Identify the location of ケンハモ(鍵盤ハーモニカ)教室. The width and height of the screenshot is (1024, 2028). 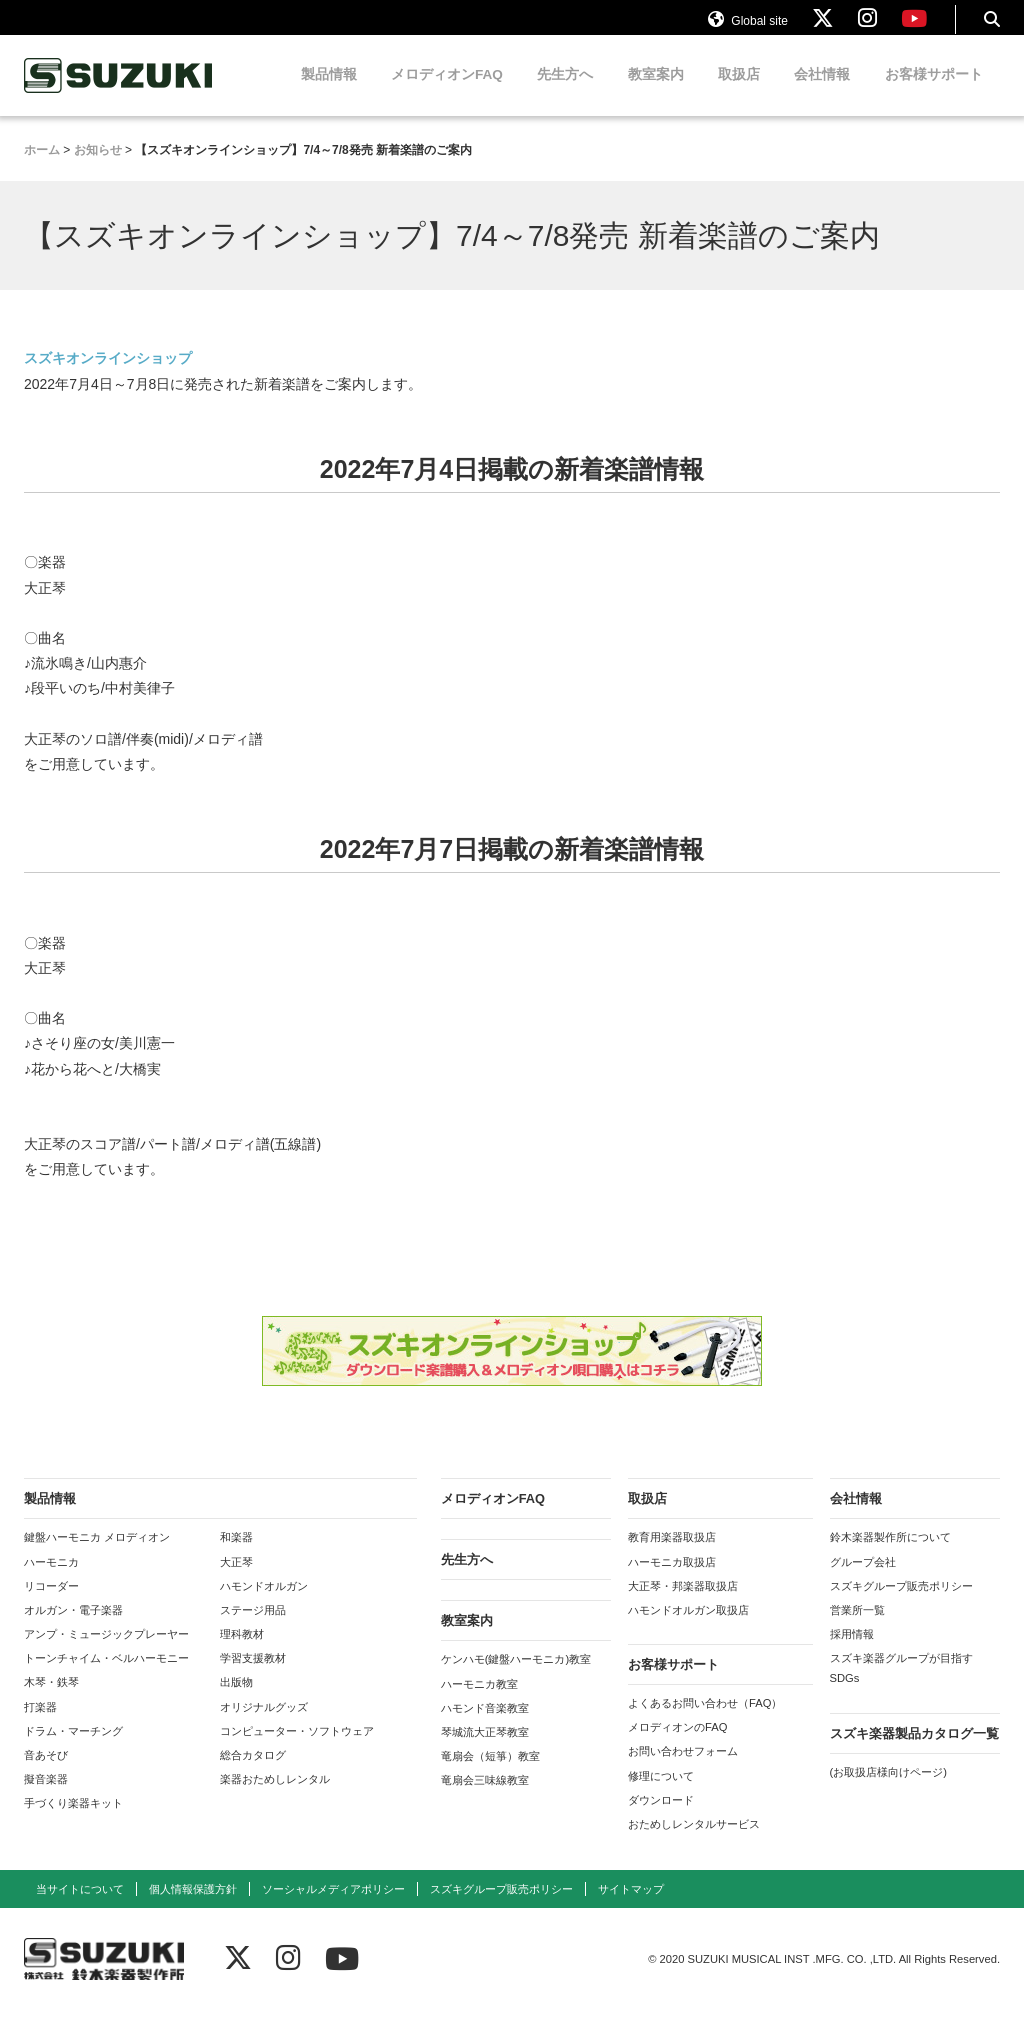
(516, 1677).